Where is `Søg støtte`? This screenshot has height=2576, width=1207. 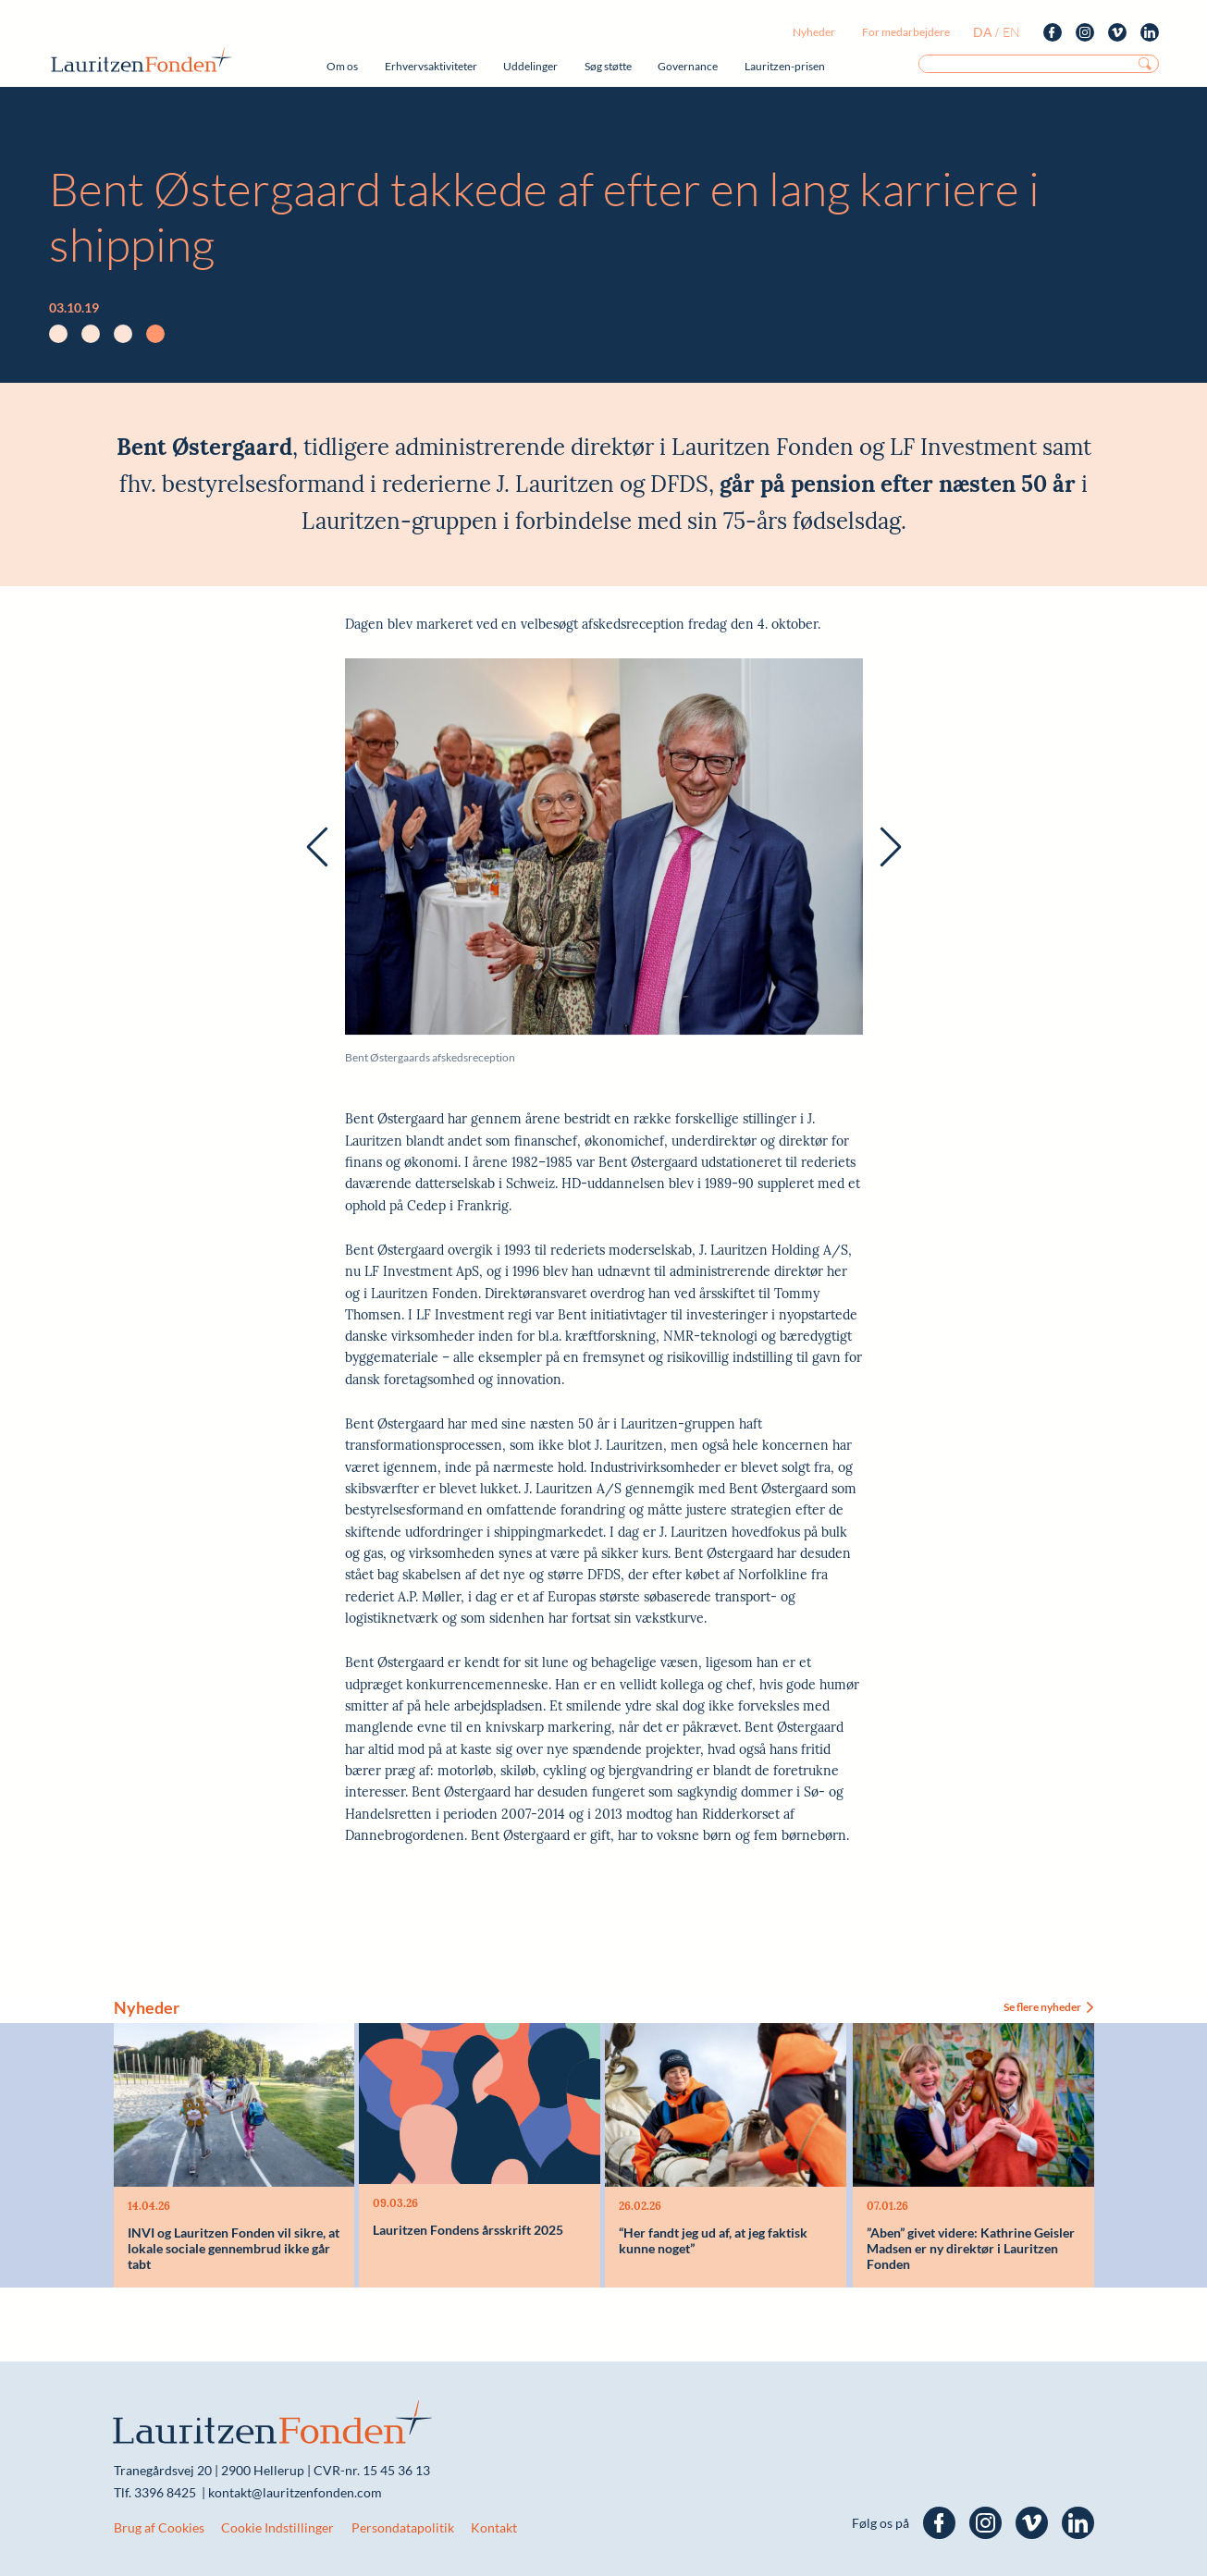 Søg støtte is located at coordinates (608, 66).